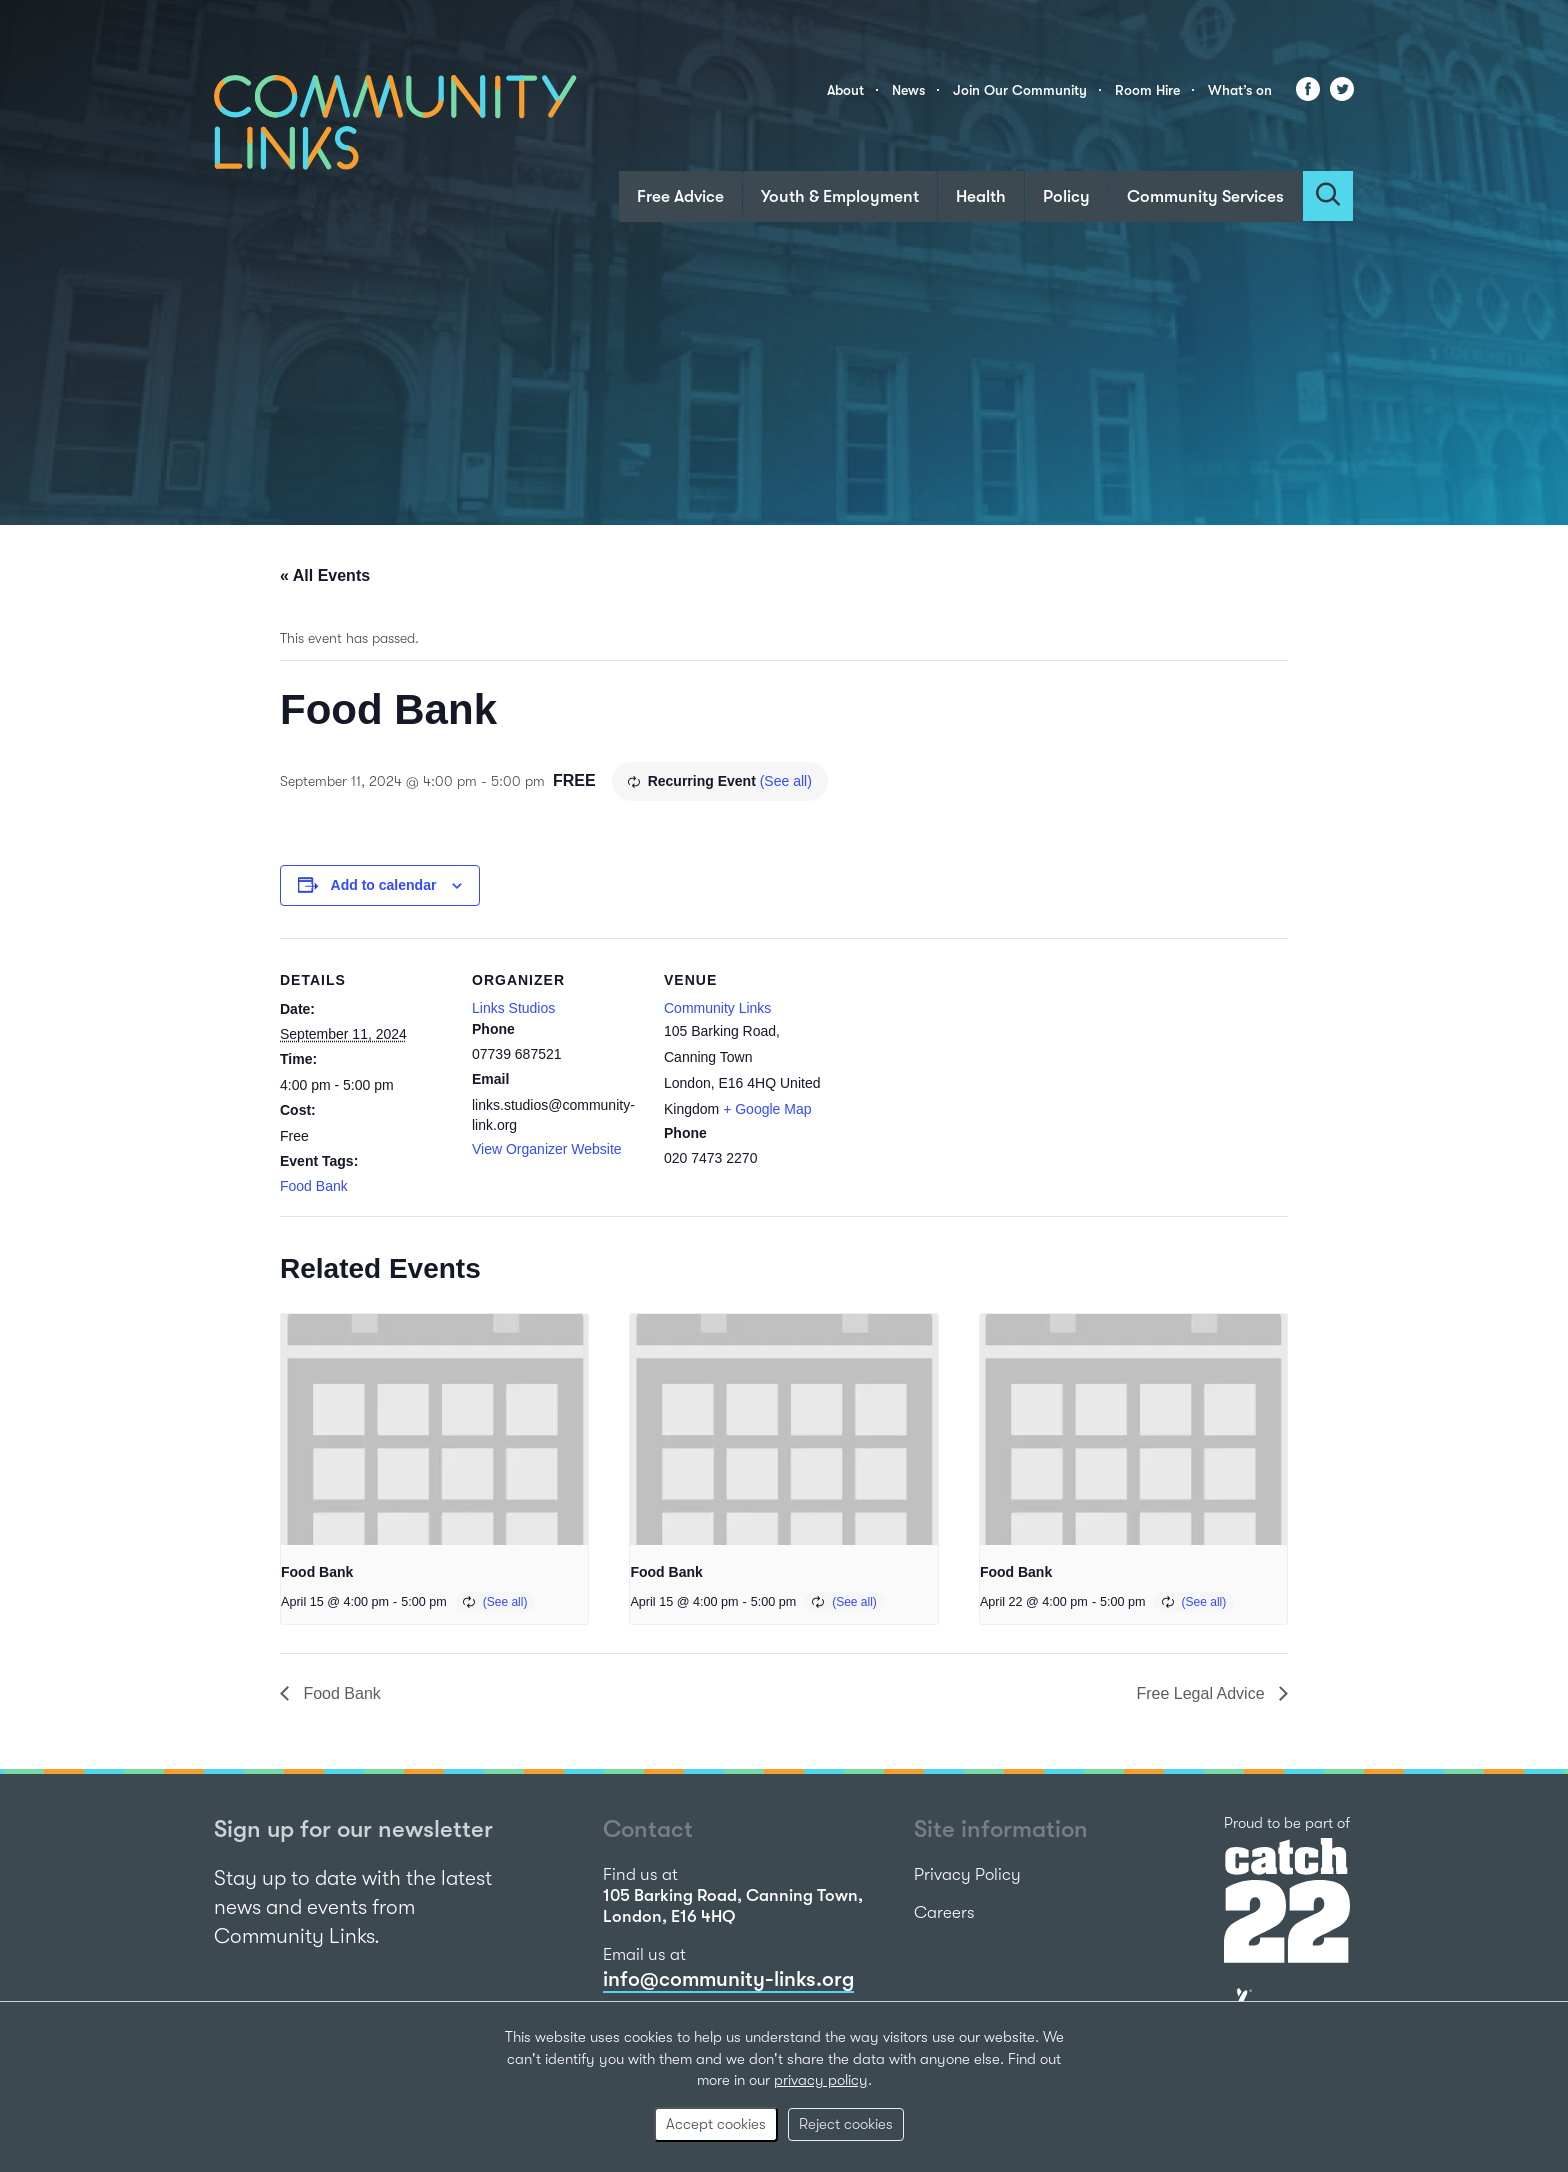 The height and width of the screenshot is (2172, 1568). Describe the element at coordinates (716, 2124) in the screenshot. I see `Accept cookies` at that location.